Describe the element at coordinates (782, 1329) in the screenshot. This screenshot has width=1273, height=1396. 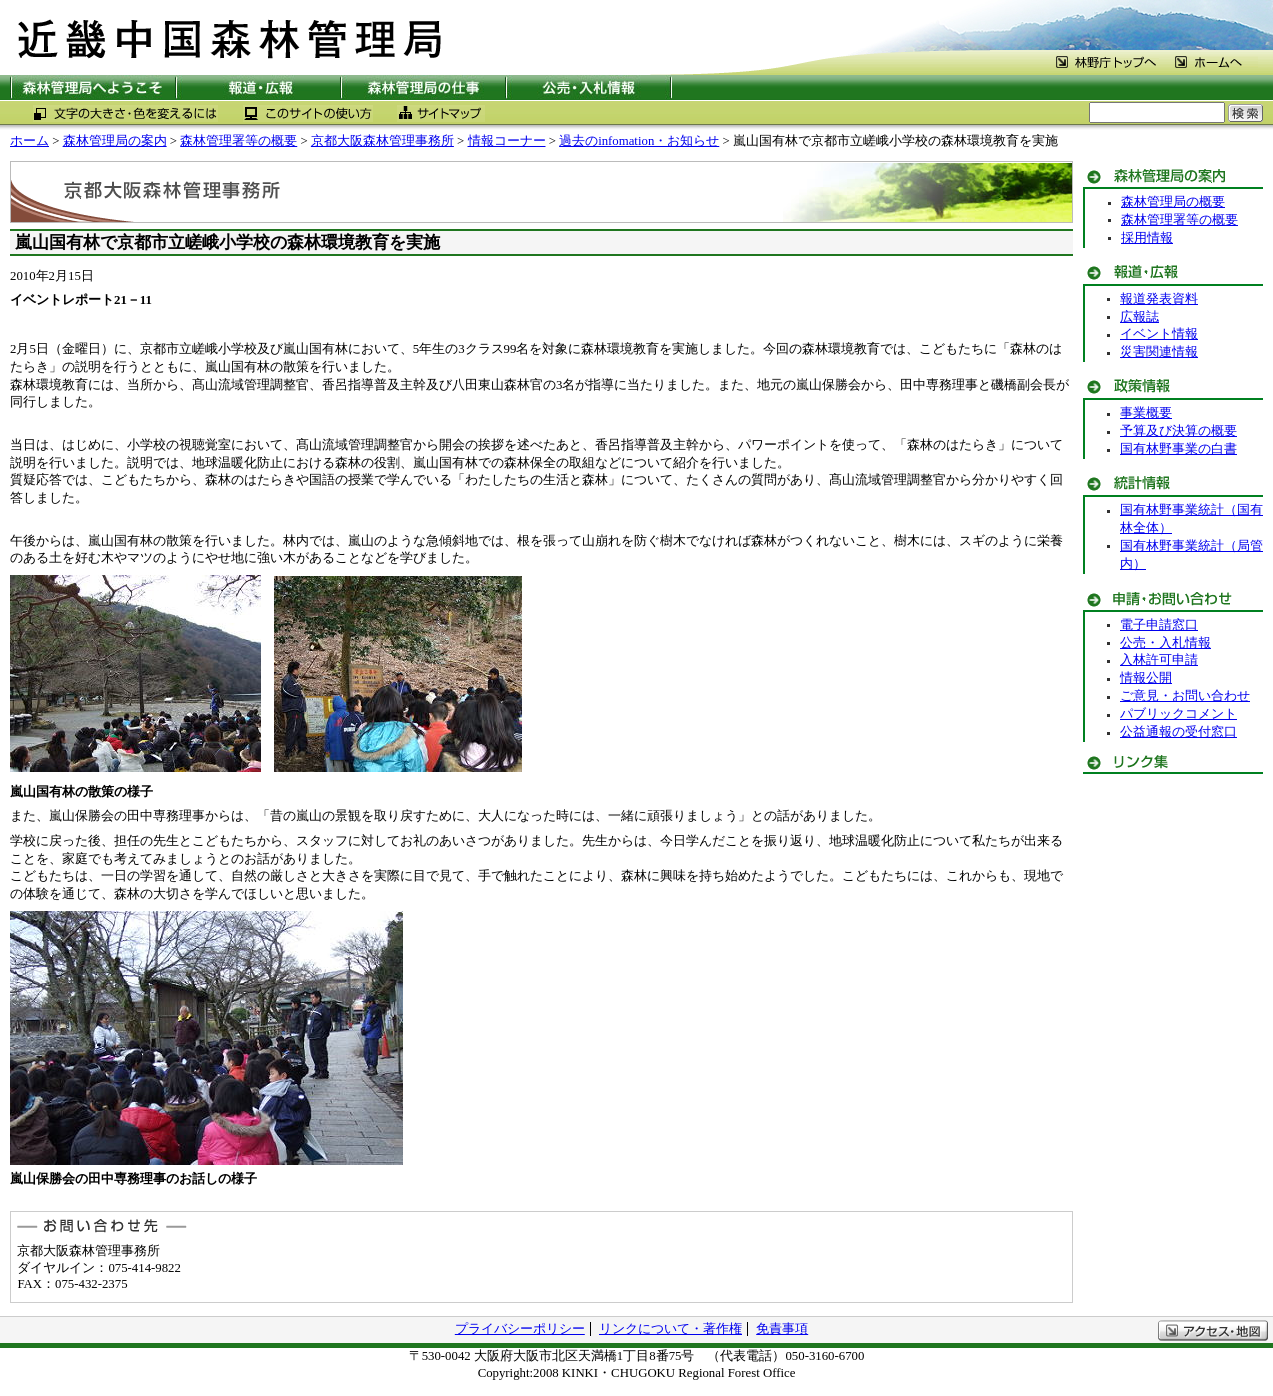
I see `免責事項` at that location.